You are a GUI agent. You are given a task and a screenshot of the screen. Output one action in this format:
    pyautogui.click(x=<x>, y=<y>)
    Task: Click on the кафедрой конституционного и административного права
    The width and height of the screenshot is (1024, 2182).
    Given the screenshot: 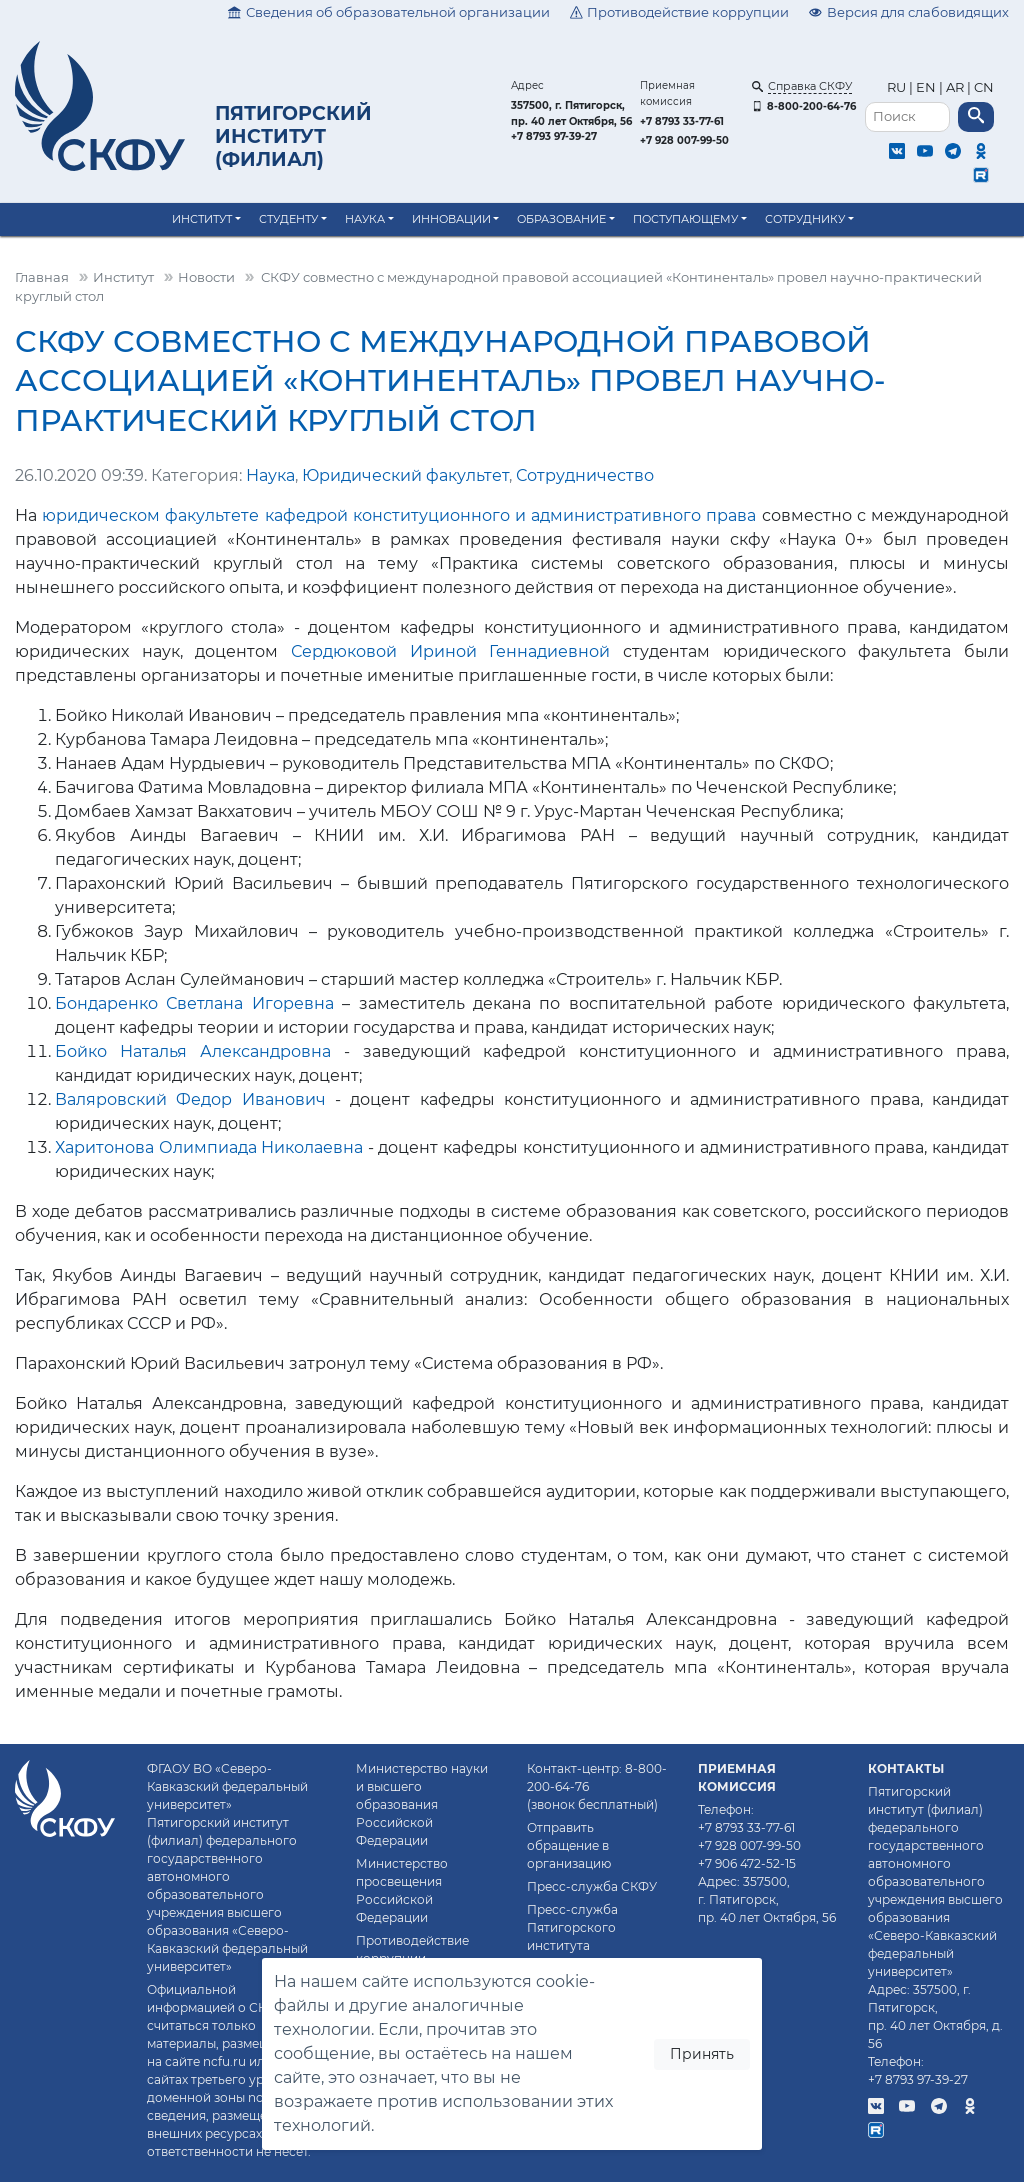 What is the action you would take?
    pyautogui.click(x=511, y=515)
    